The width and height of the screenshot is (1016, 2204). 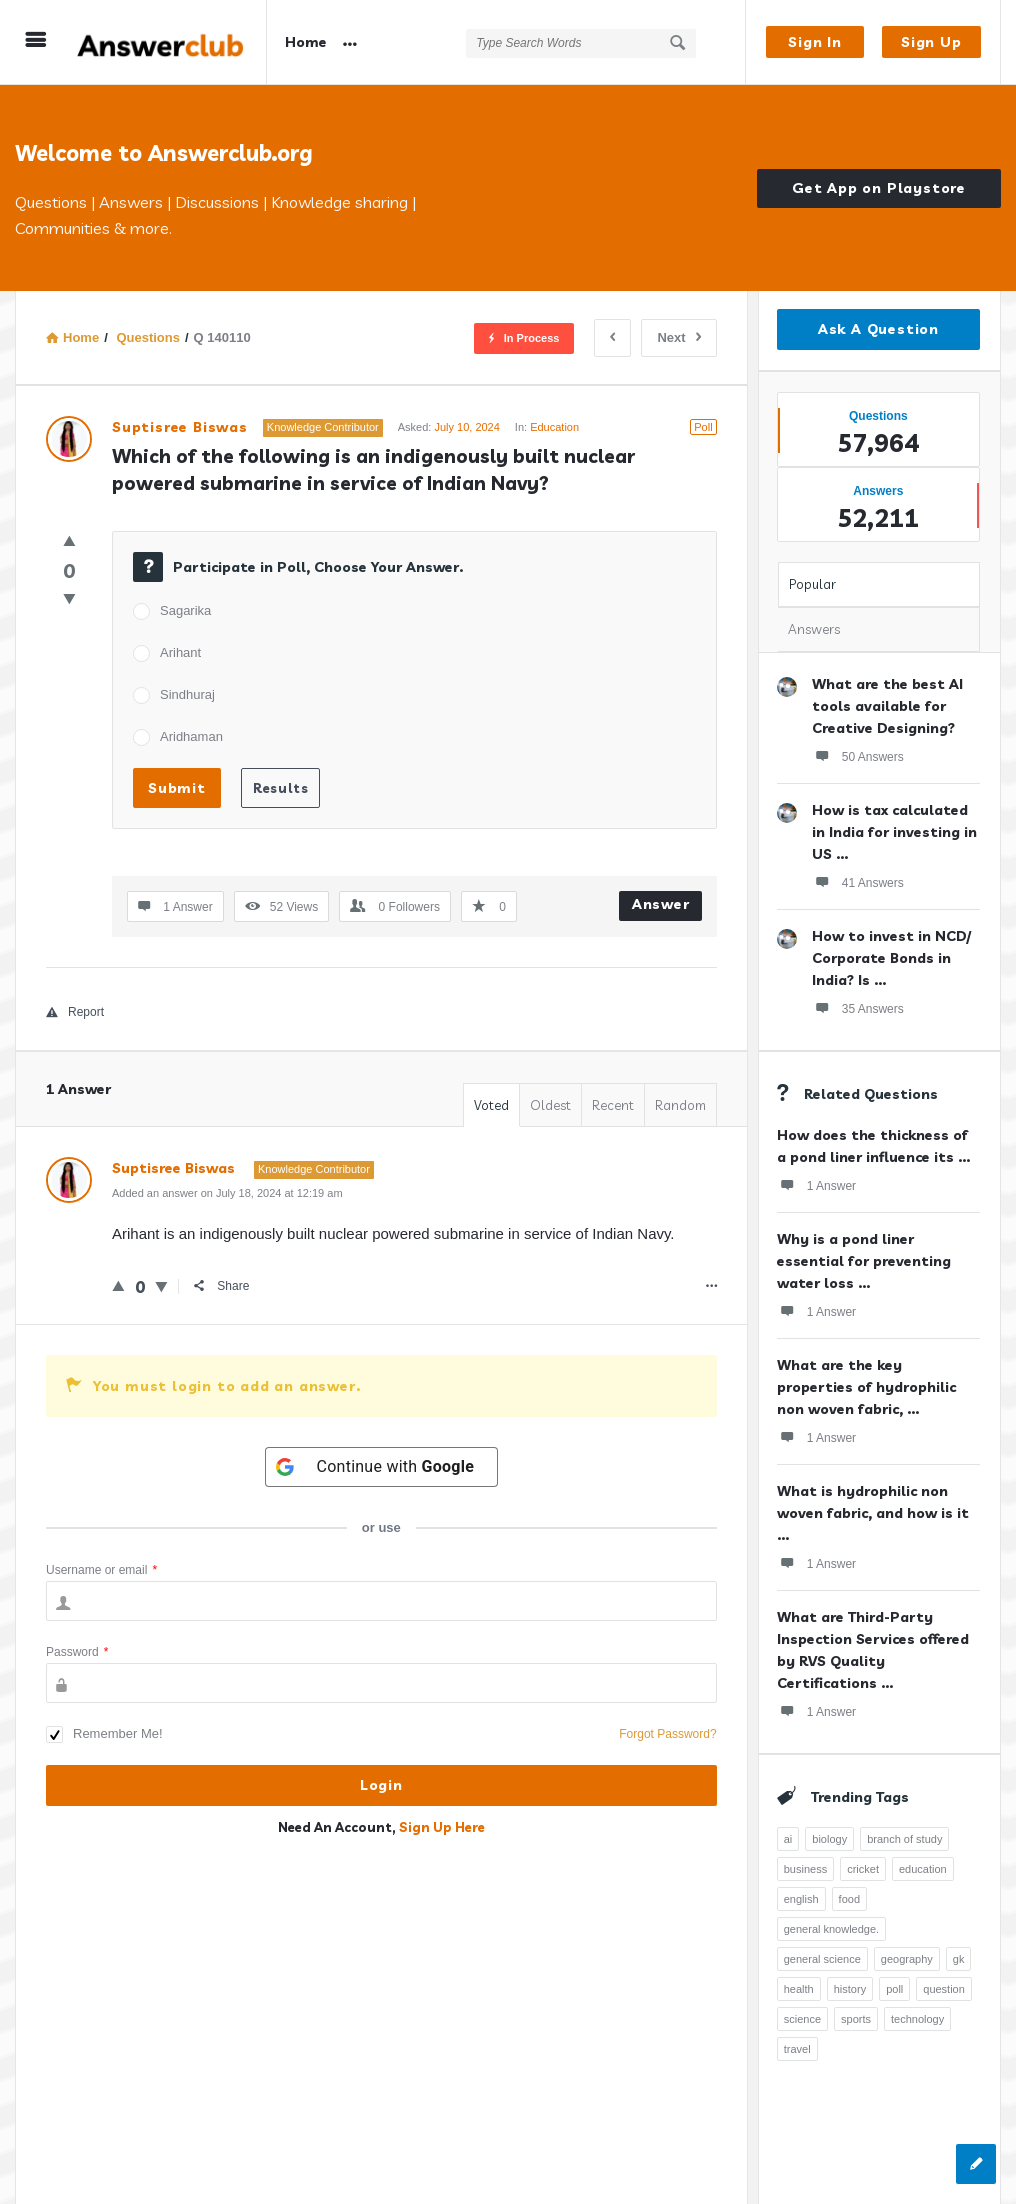 I want to click on travel [travel (363 items)], so click(x=797, y=2049).